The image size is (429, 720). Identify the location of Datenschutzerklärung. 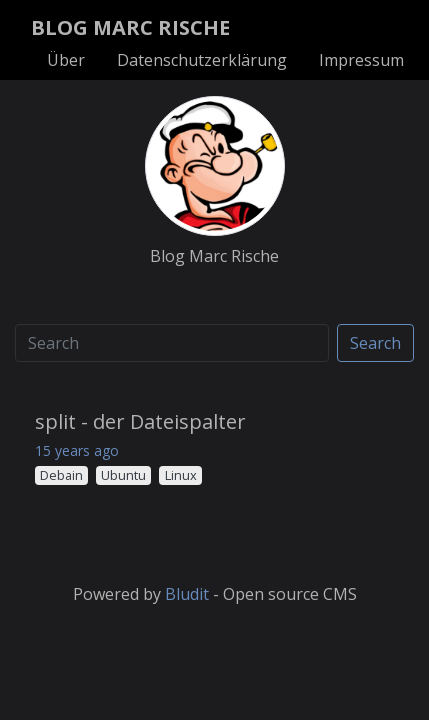
(202, 60).